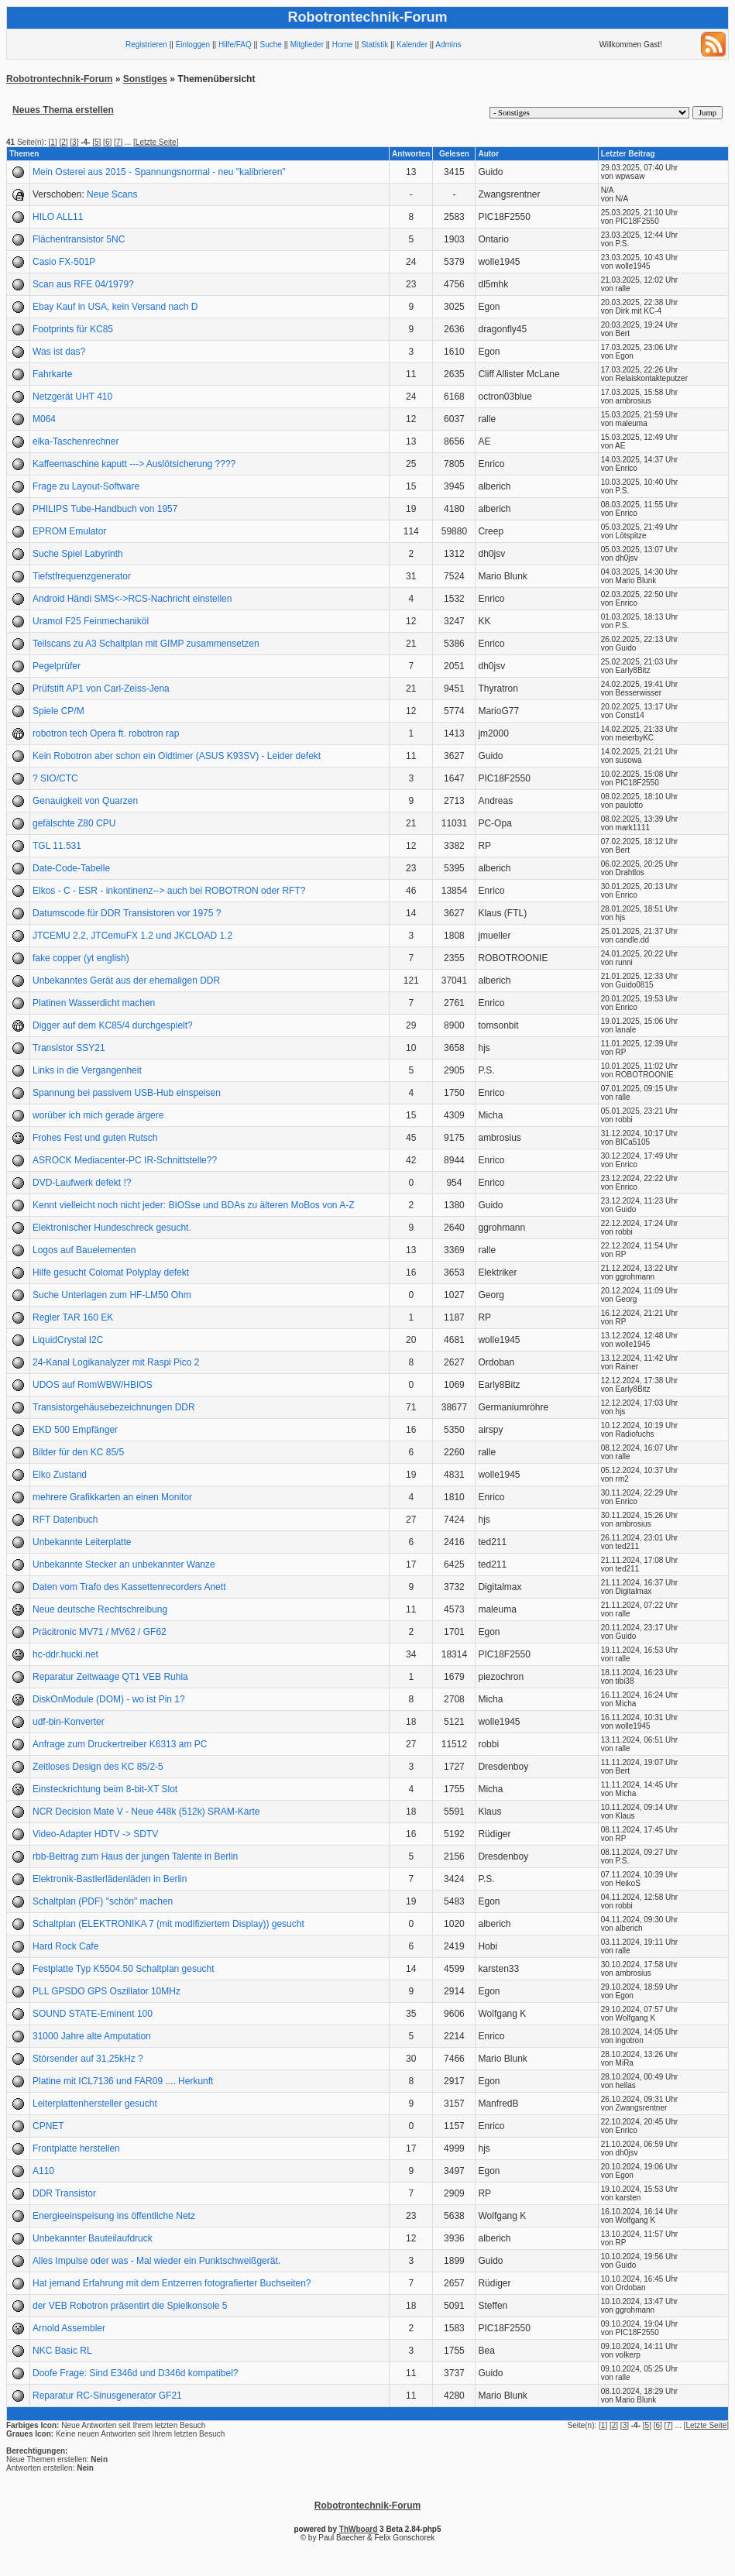 This screenshot has width=735, height=2576. What do you see at coordinates (177, 755) in the screenshot?
I see `Kein Robotron aber schon ein Oldtimer (ASUS K93SV) - Leider defekt` at bounding box center [177, 755].